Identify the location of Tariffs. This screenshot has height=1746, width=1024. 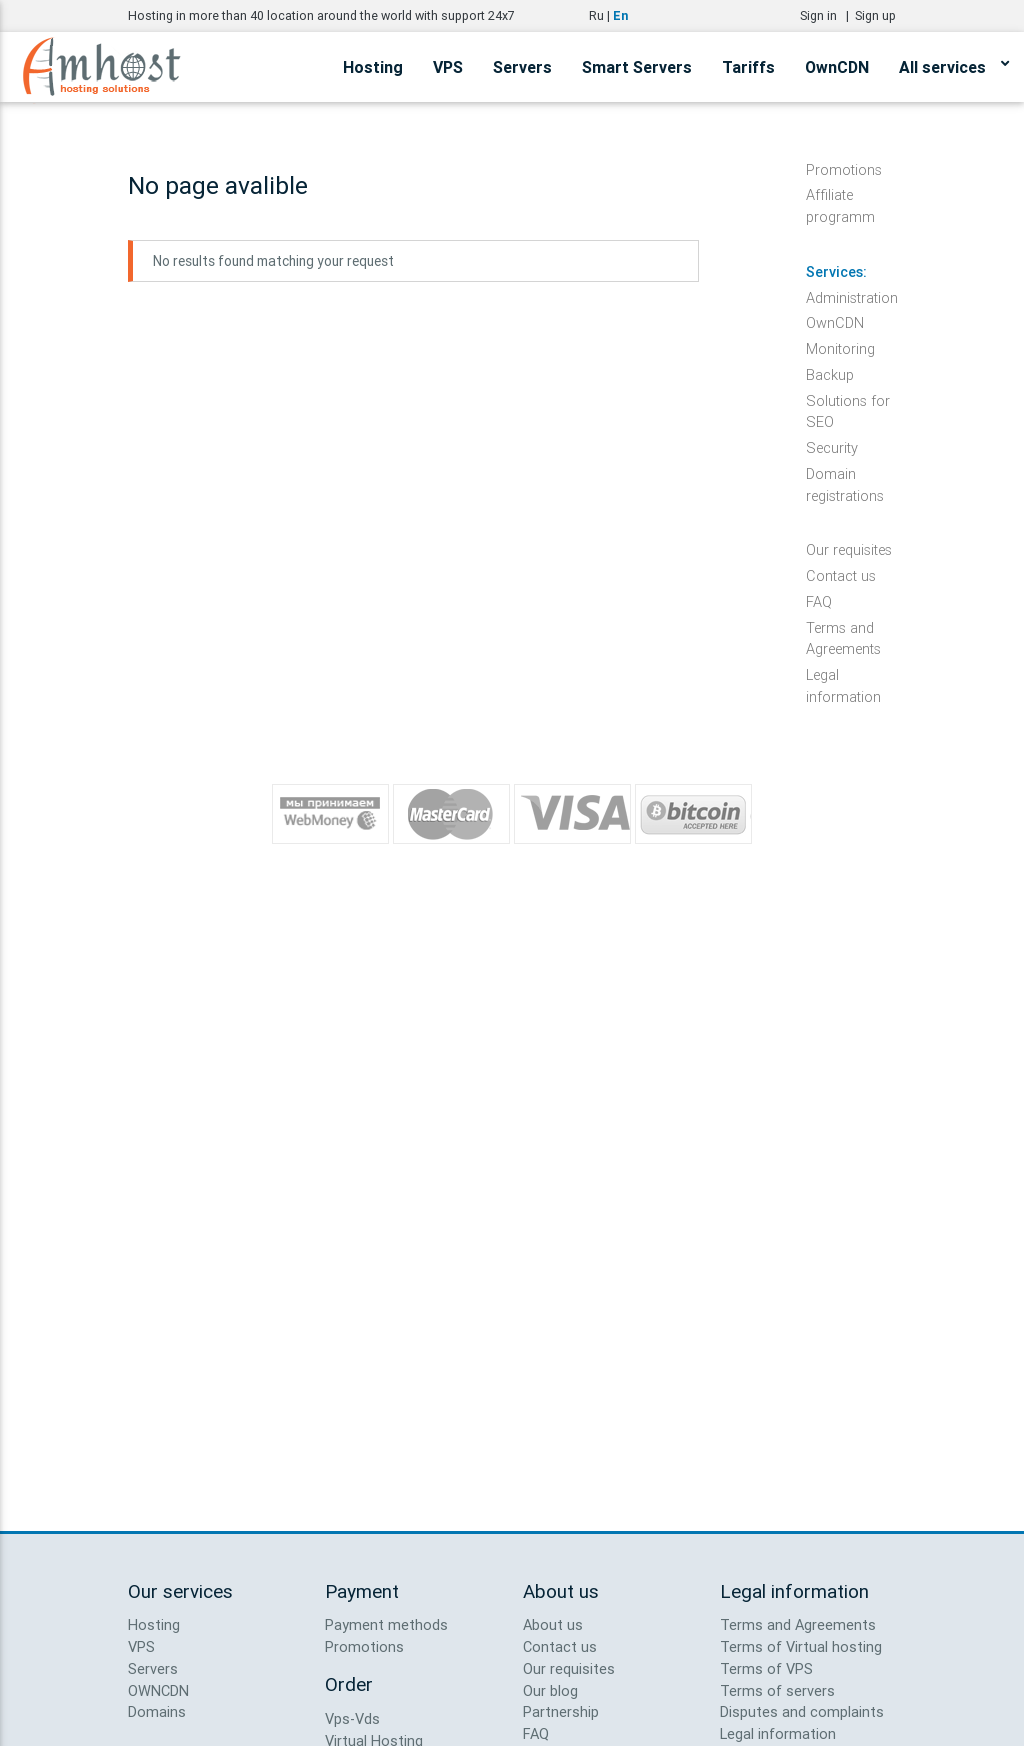
(748, 67).